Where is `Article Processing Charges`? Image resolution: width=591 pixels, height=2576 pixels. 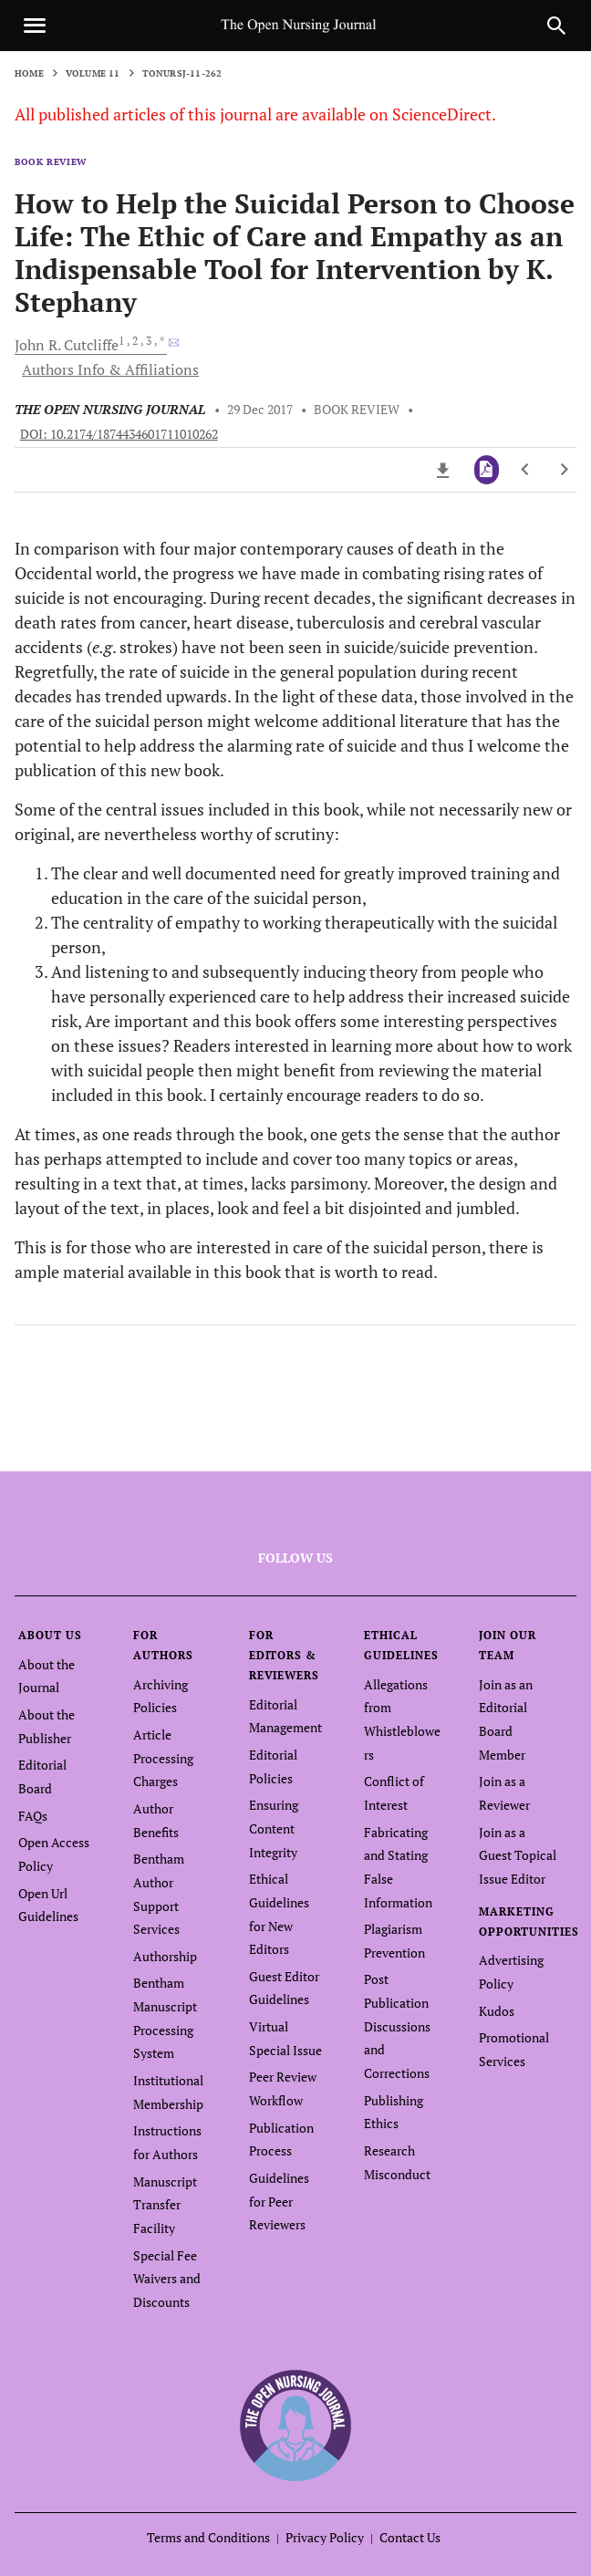 Article Processing Charges is located at coordinates (163, 1758).